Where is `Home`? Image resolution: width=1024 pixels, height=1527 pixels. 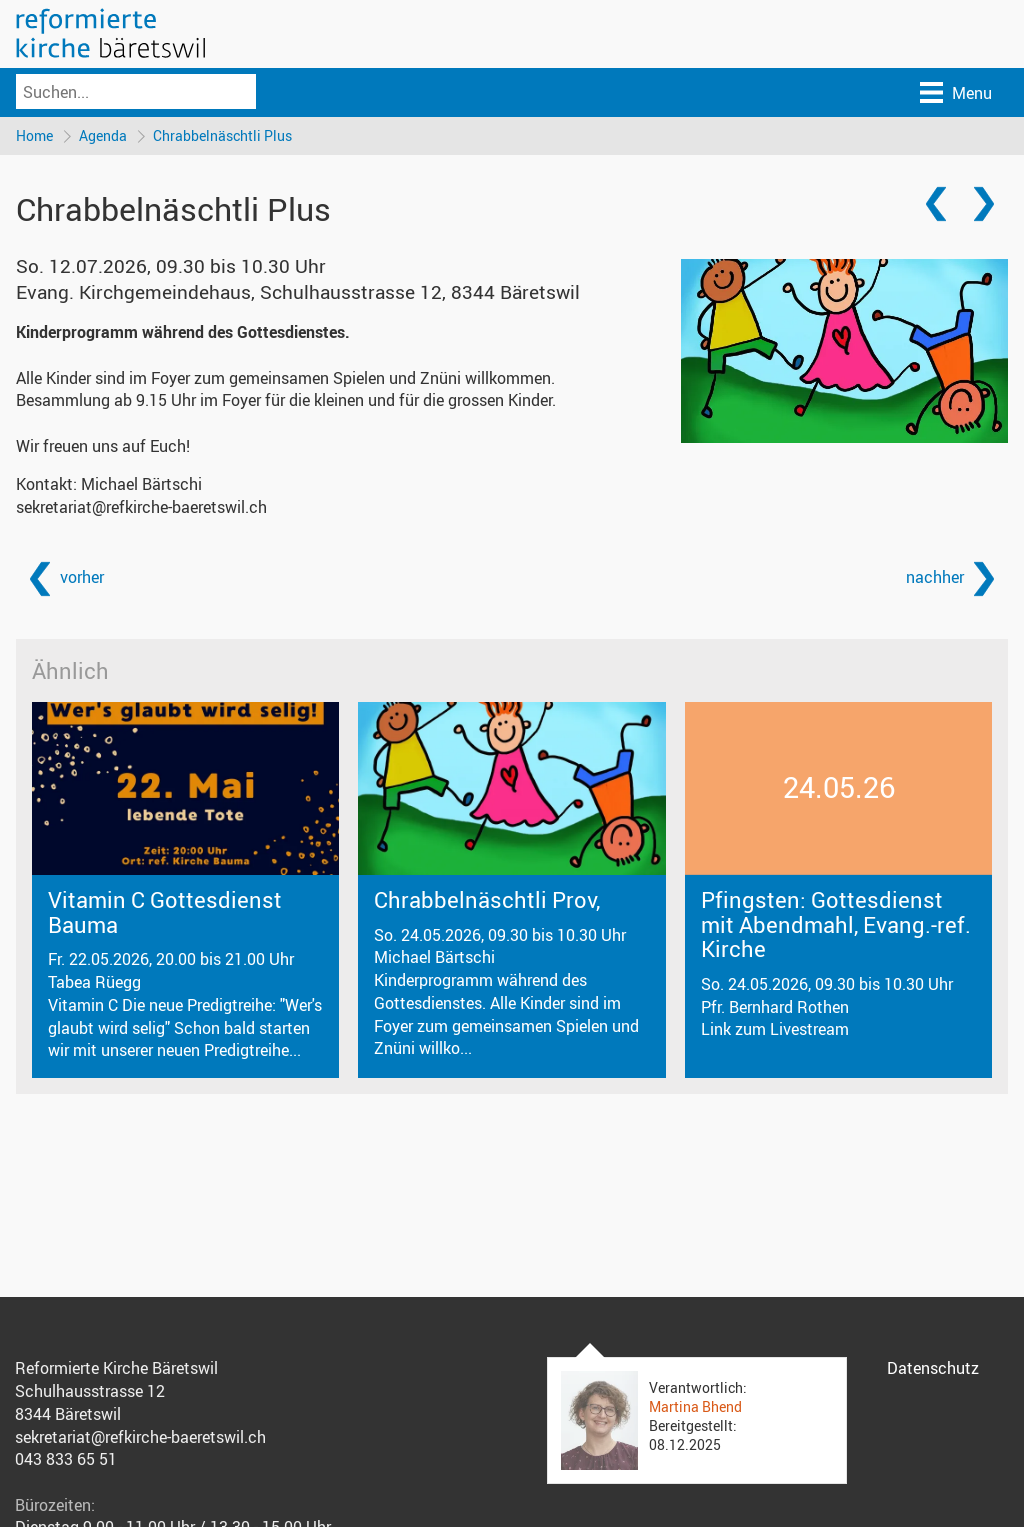
Home is located at coordinates (34, 135).